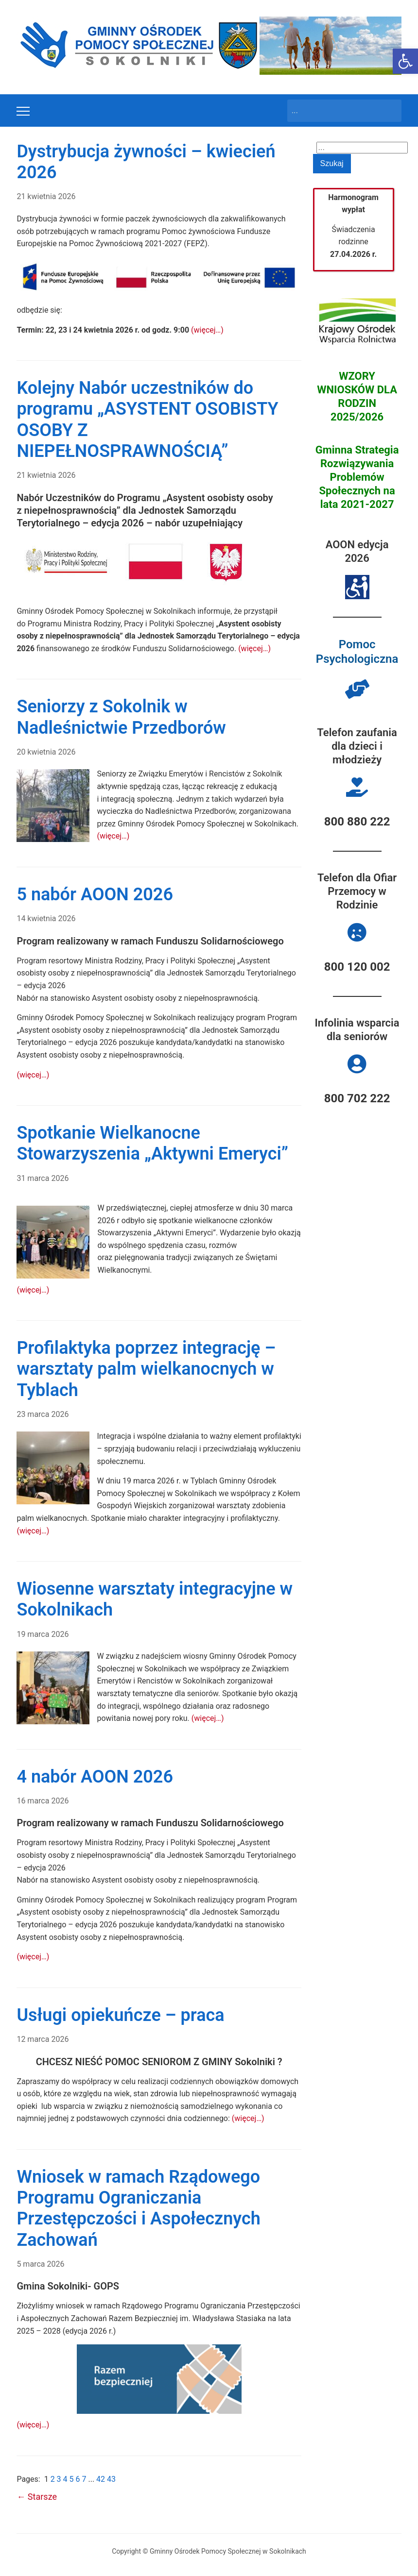 The image size is (418, 2576). I want to click on 4 nabór AOON 2026, so click(95, 1777).